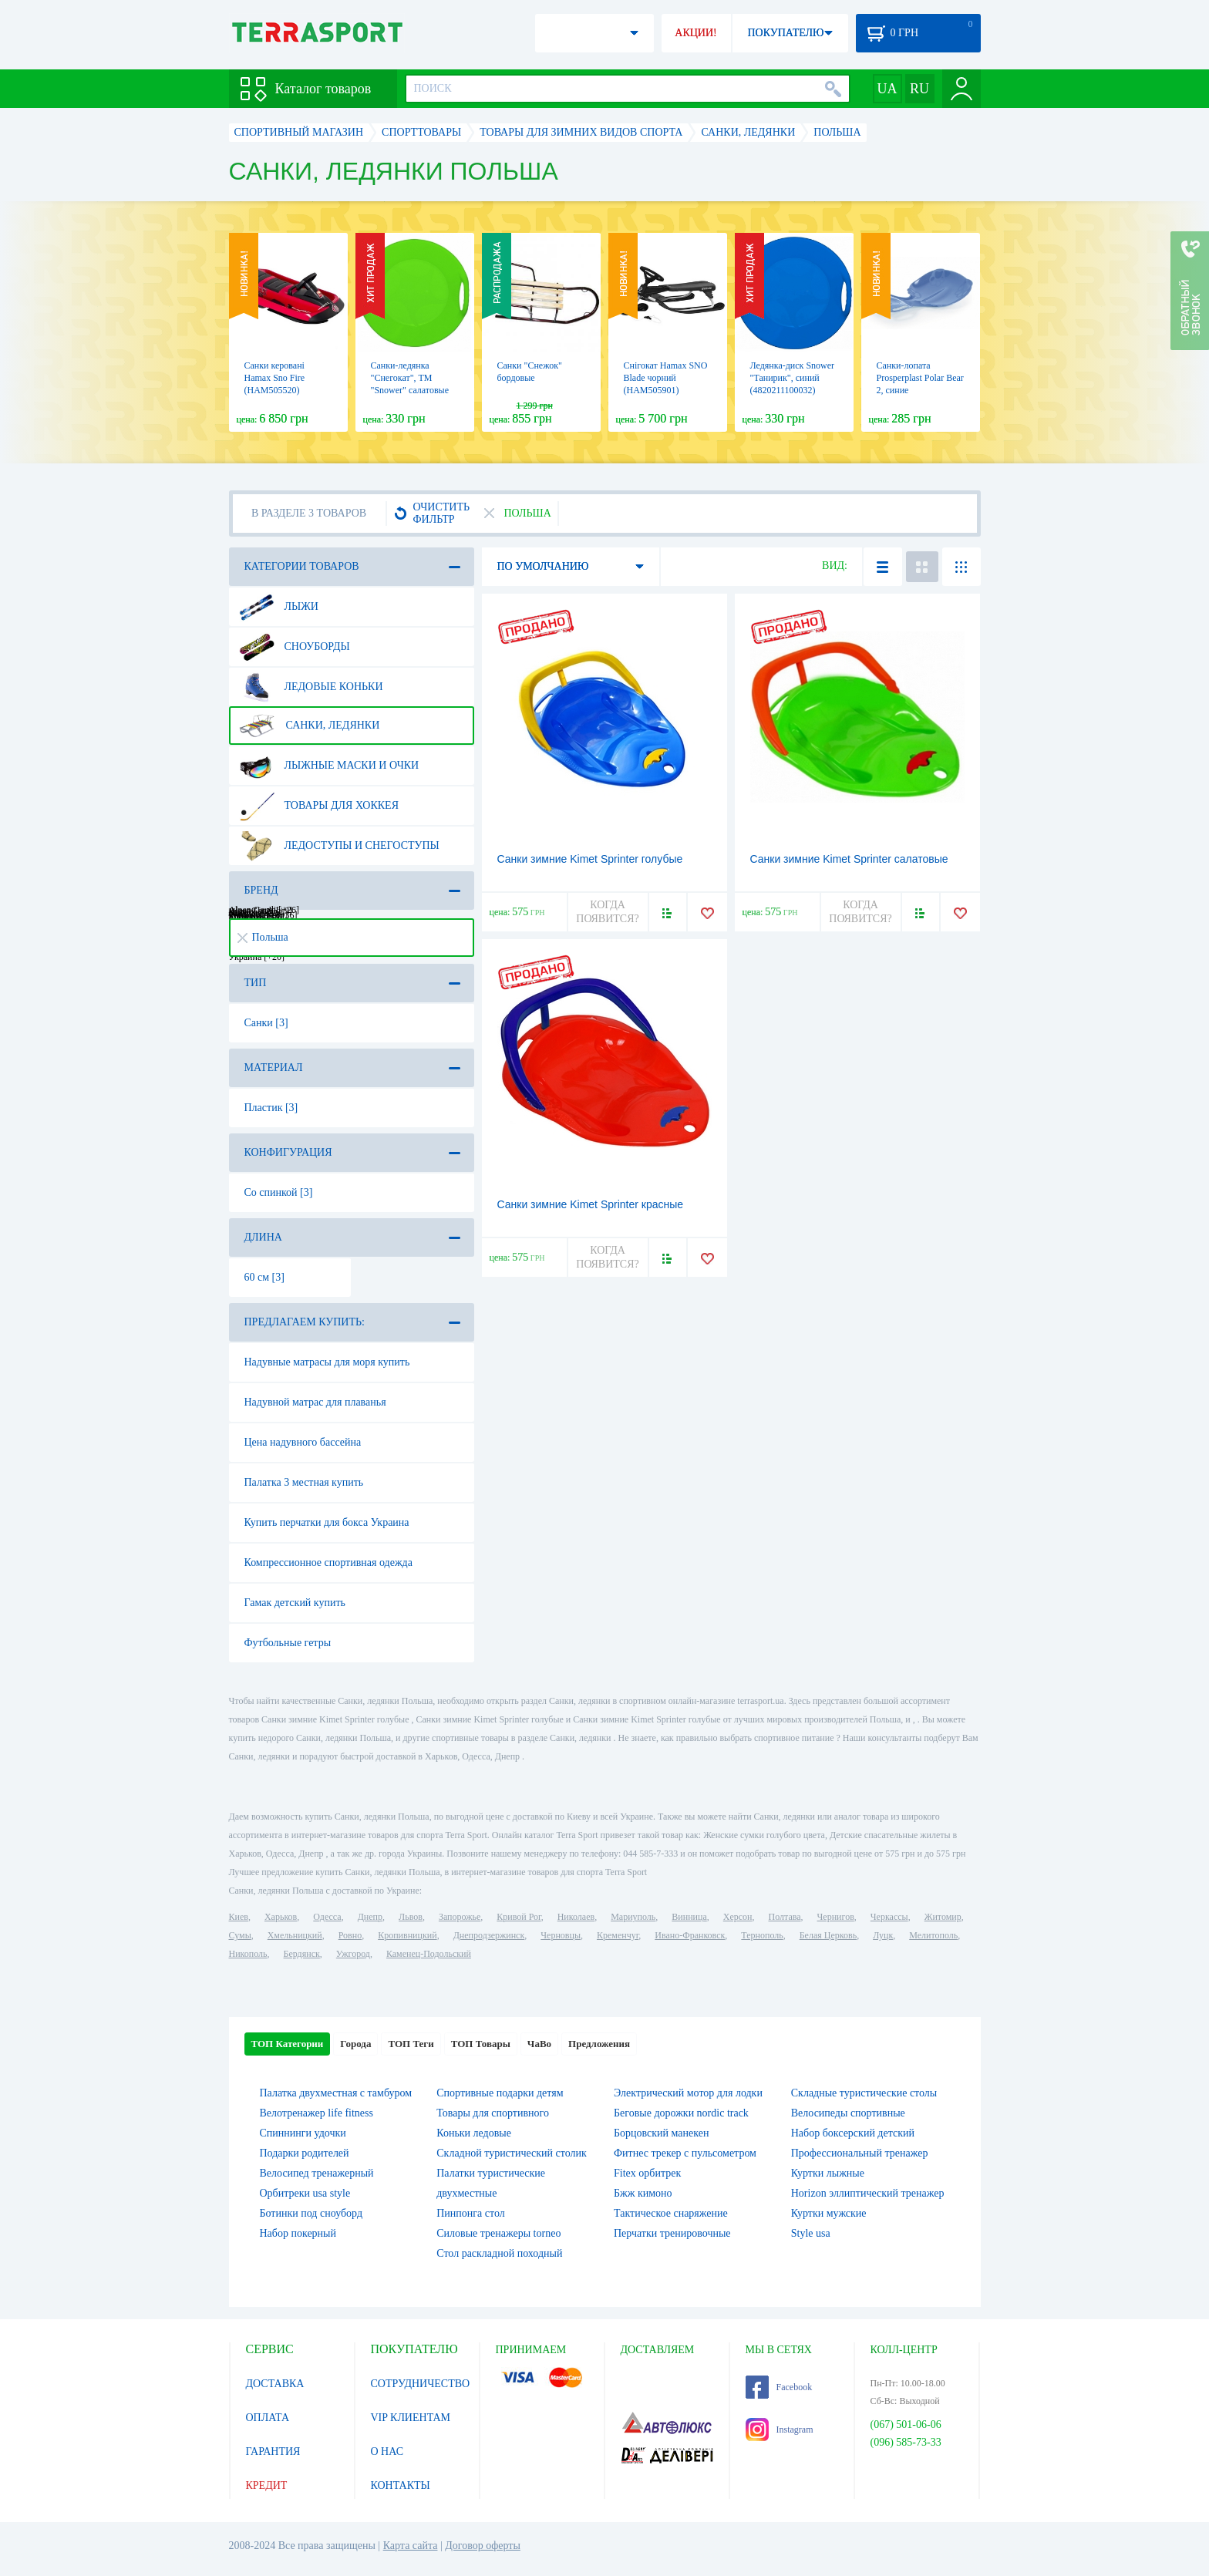 The width and height of the screenshot is (1209, 2576). Describe the element at coordinates (287, 2043) in the screenshot. I see `ТОП Категории` at that location.